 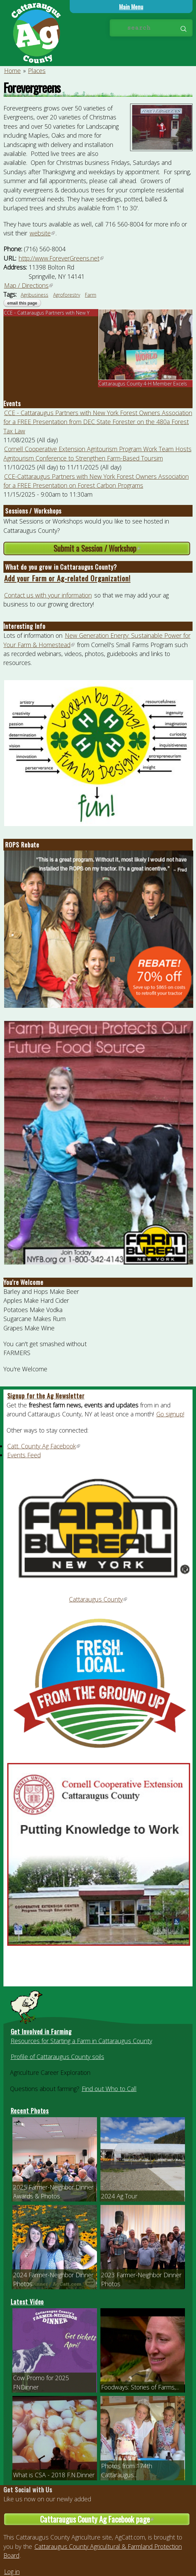 I want to click on ROPS Rebate, so click(x=22, y=844).